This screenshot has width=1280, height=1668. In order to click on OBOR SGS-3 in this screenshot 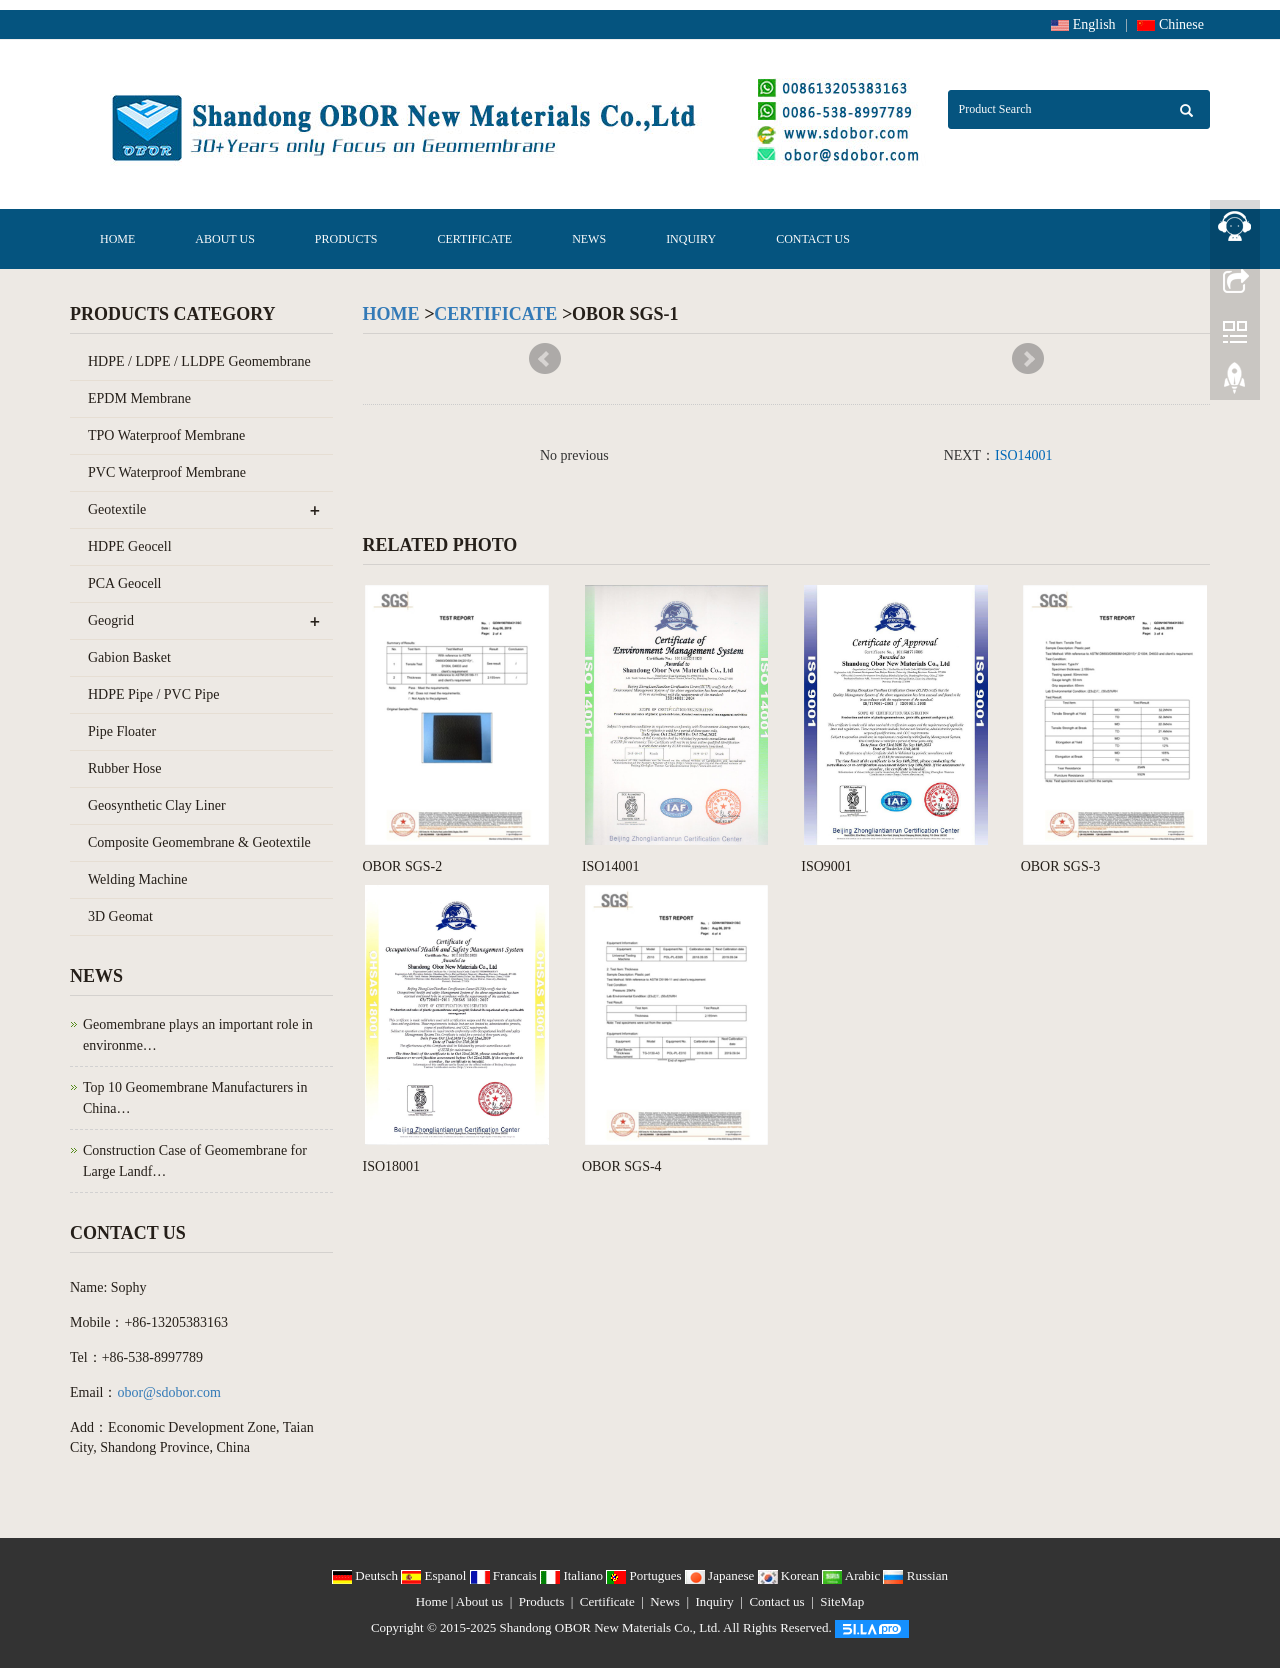, I will do `click(1061, 866)`.